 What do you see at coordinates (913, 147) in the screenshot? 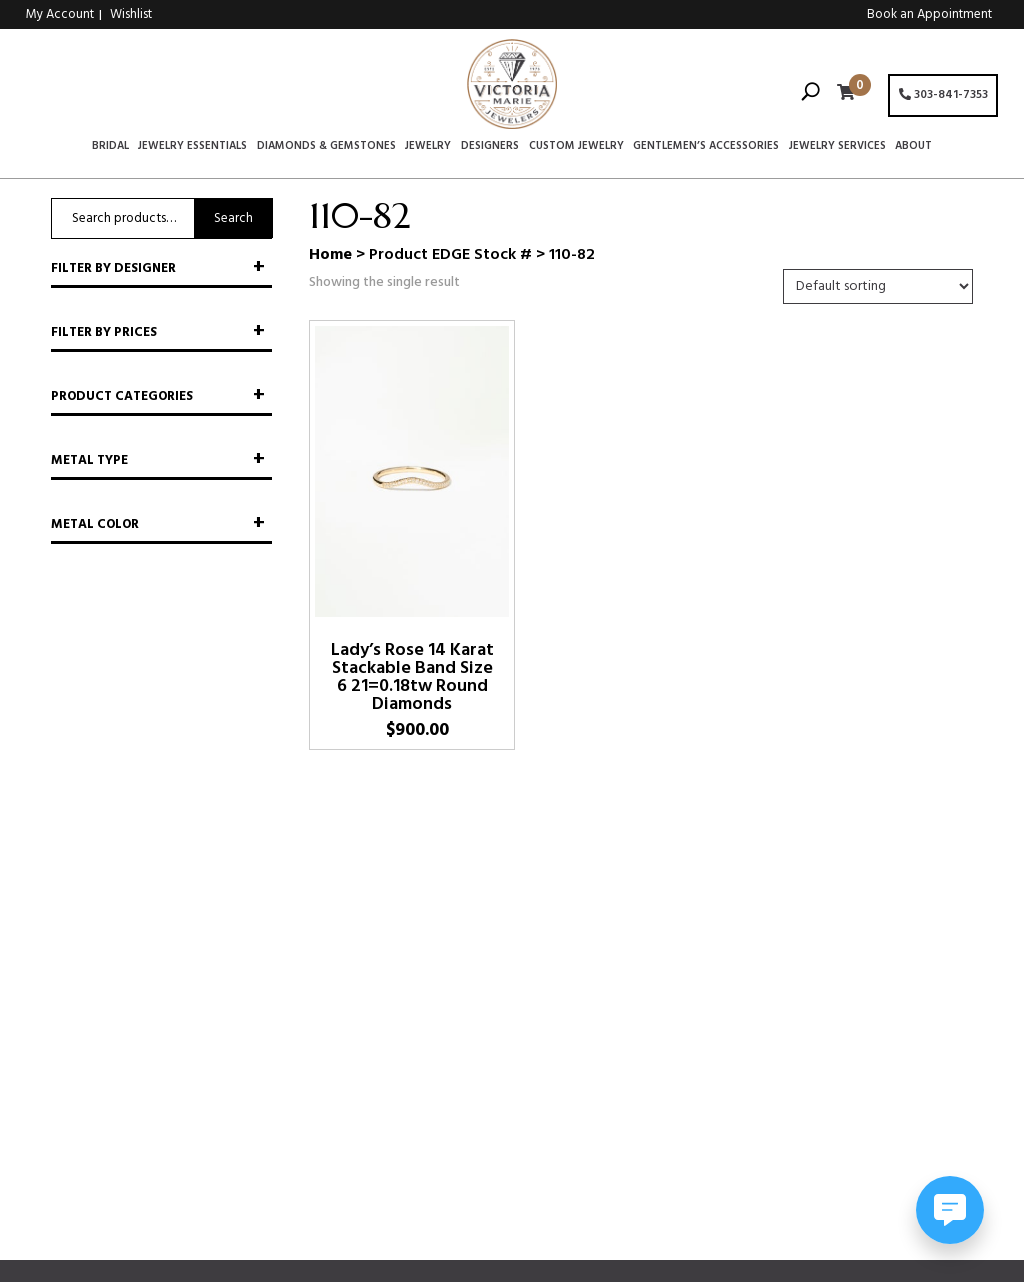
I see `About` at bounding box center [913, 147].